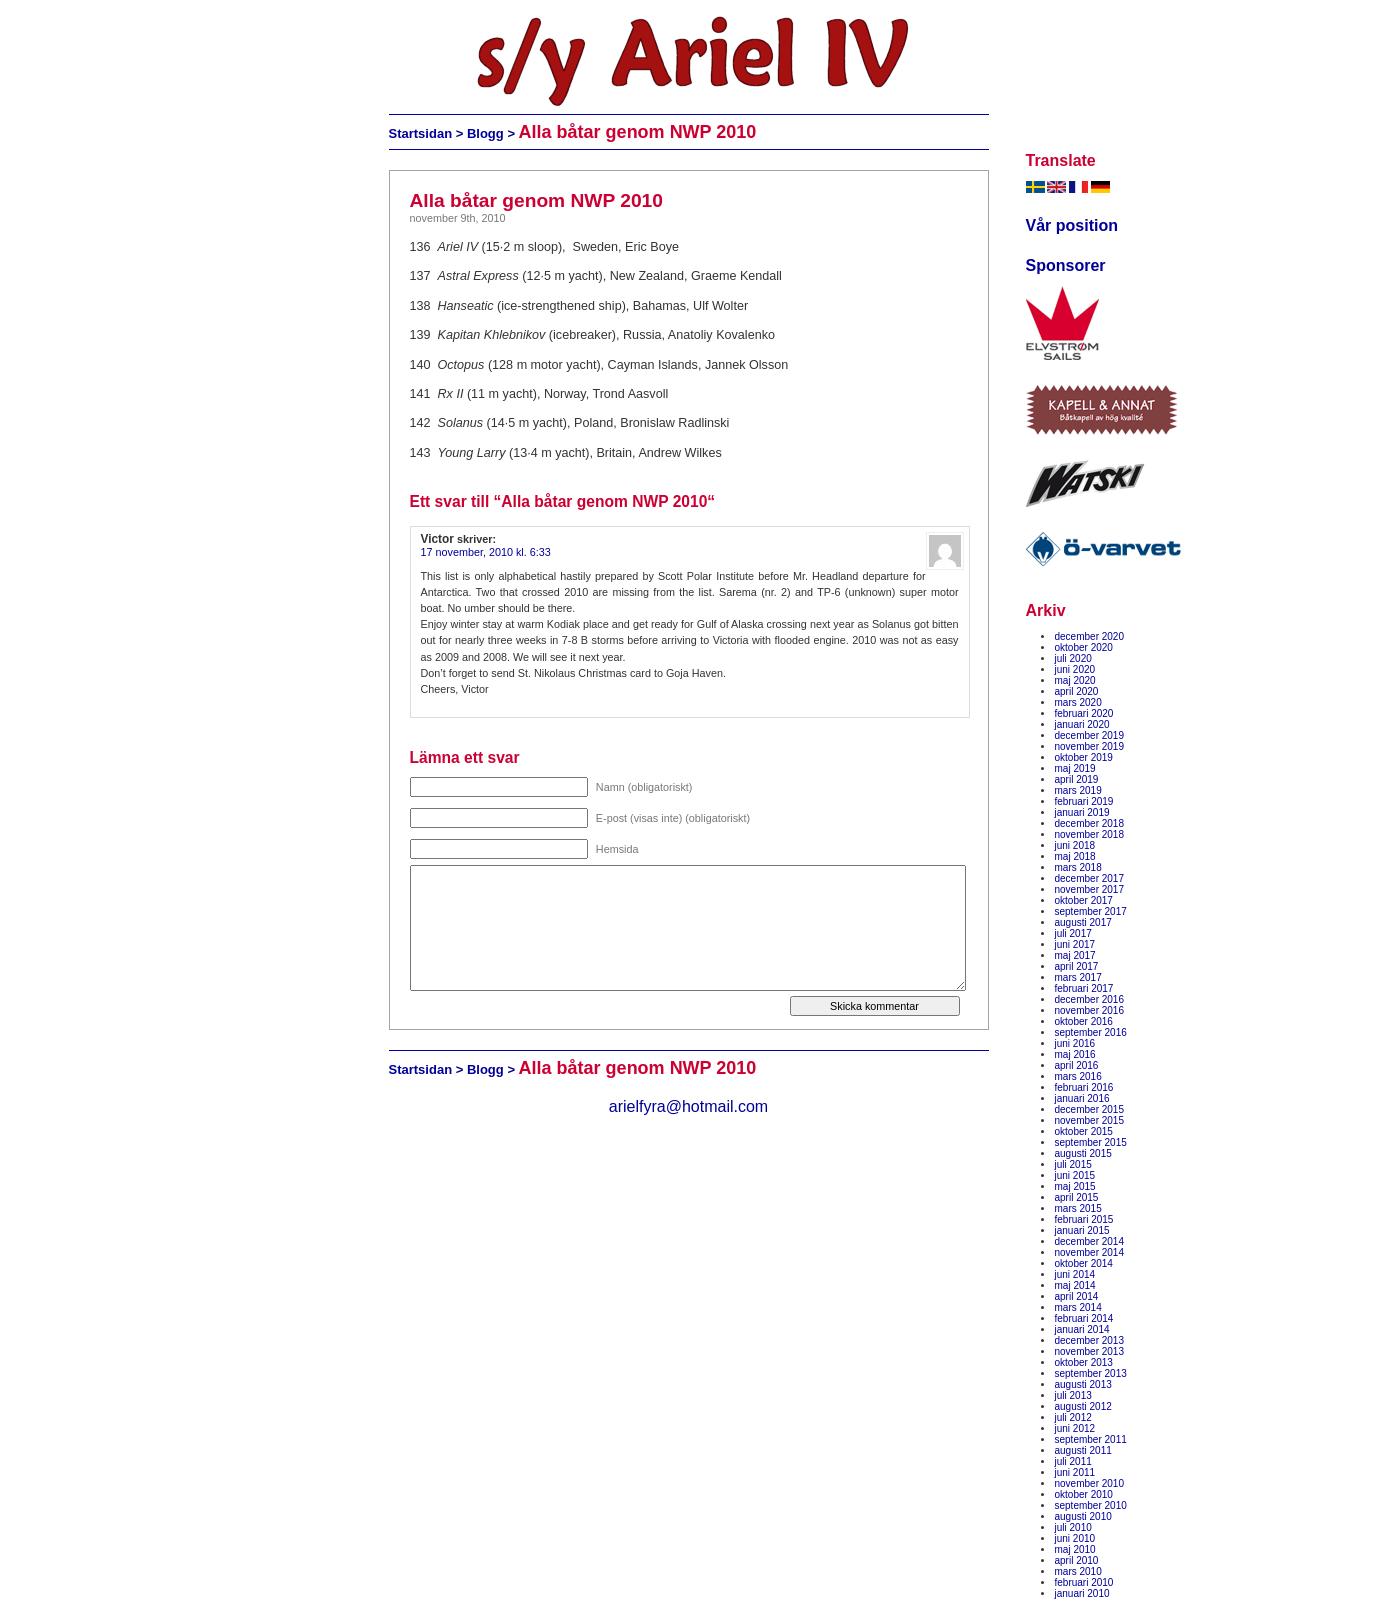 The width and height of the screenshot is (1377, 1599). Describe the element at coordinates (1077, 1197) in the screenshot. I see `april 2015` at that location.